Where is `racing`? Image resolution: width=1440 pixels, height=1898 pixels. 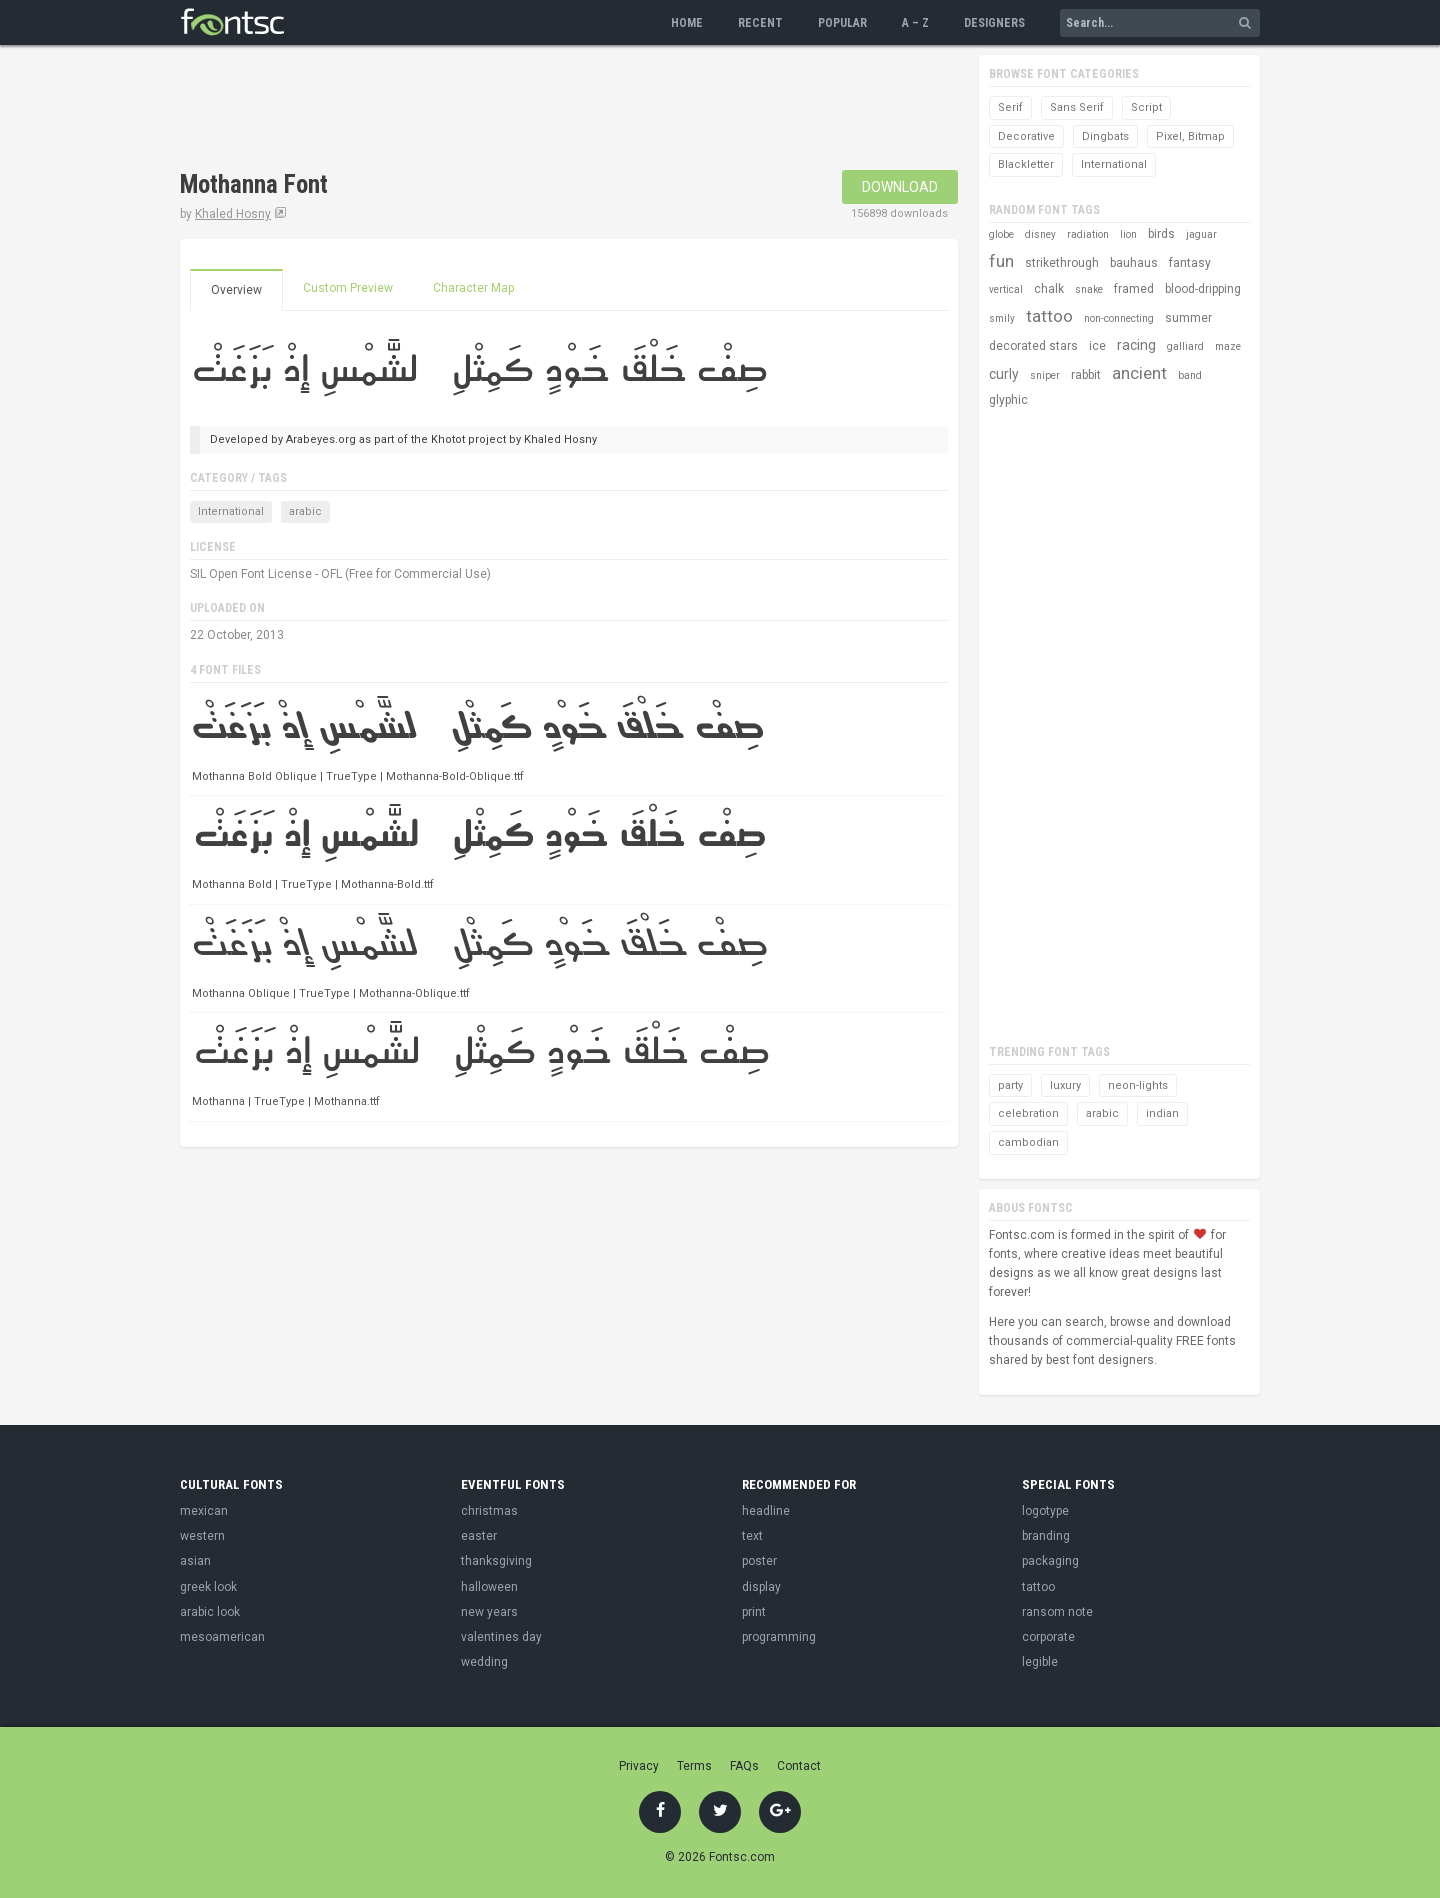
racing is located at coordinates (1136, 345).